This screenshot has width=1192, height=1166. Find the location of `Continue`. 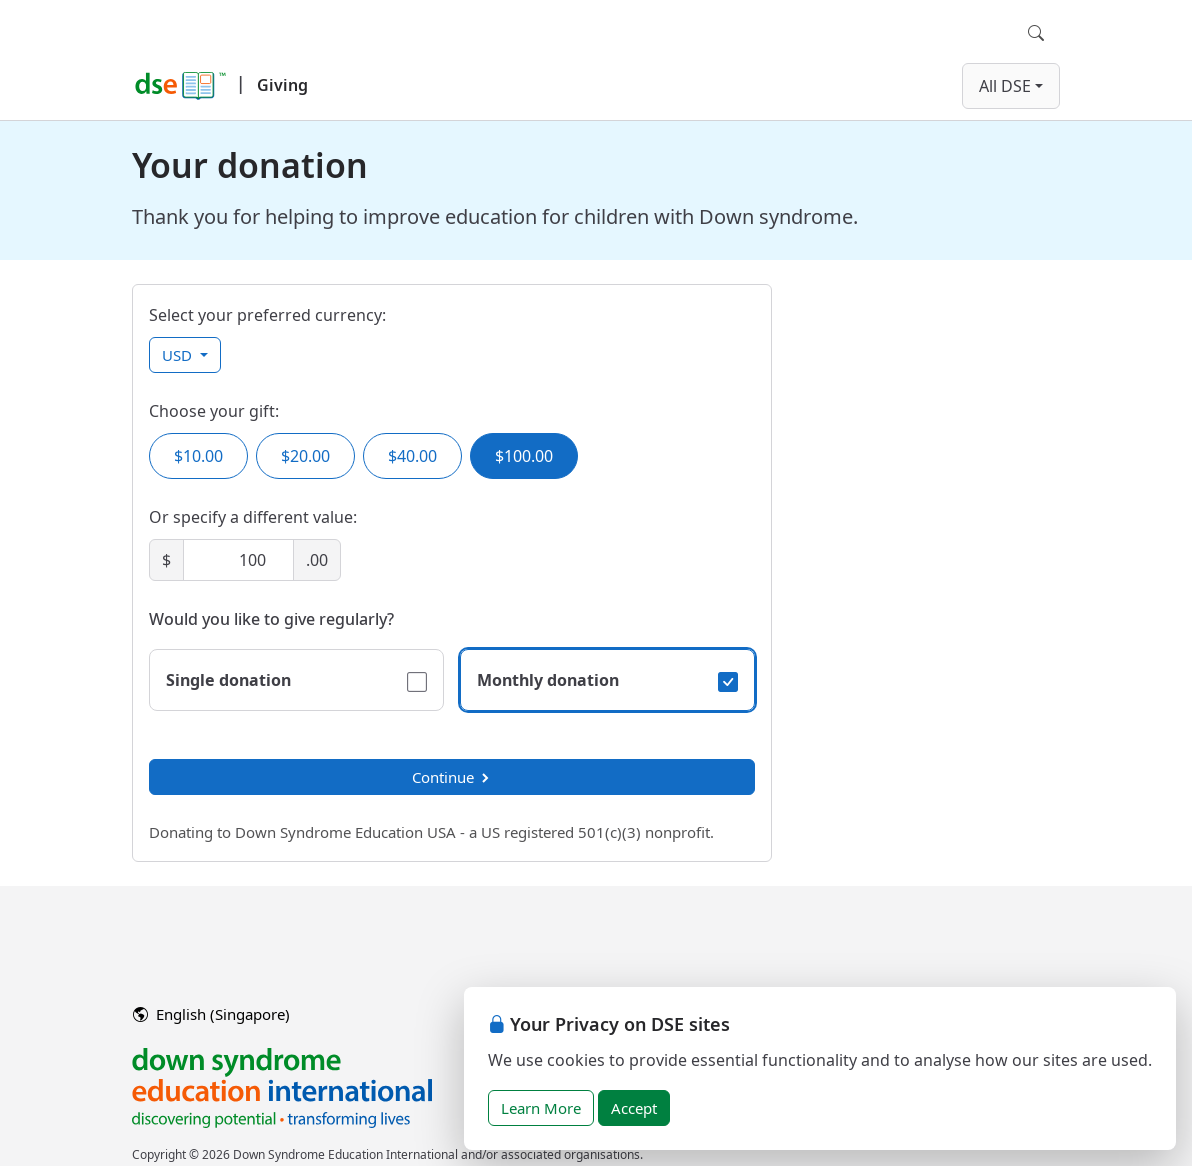

Continue is located at coordinates (452, 777).